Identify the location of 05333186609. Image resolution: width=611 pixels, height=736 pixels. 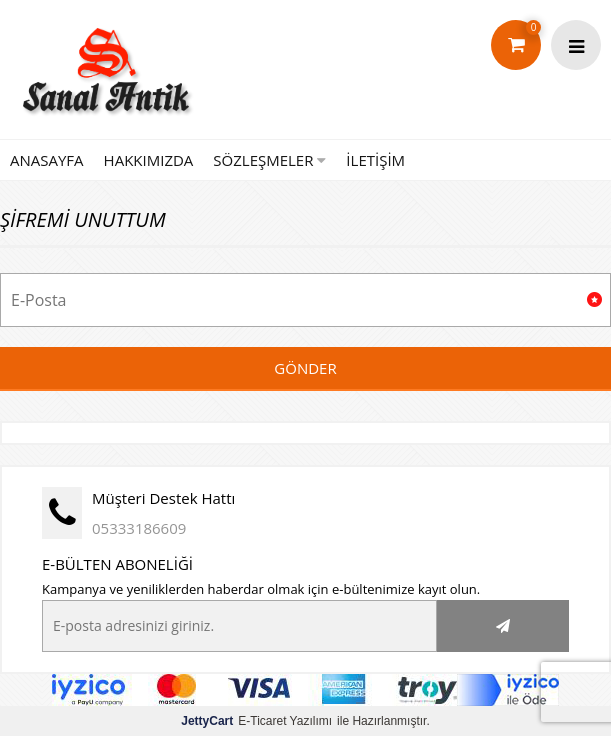
(139, 528).